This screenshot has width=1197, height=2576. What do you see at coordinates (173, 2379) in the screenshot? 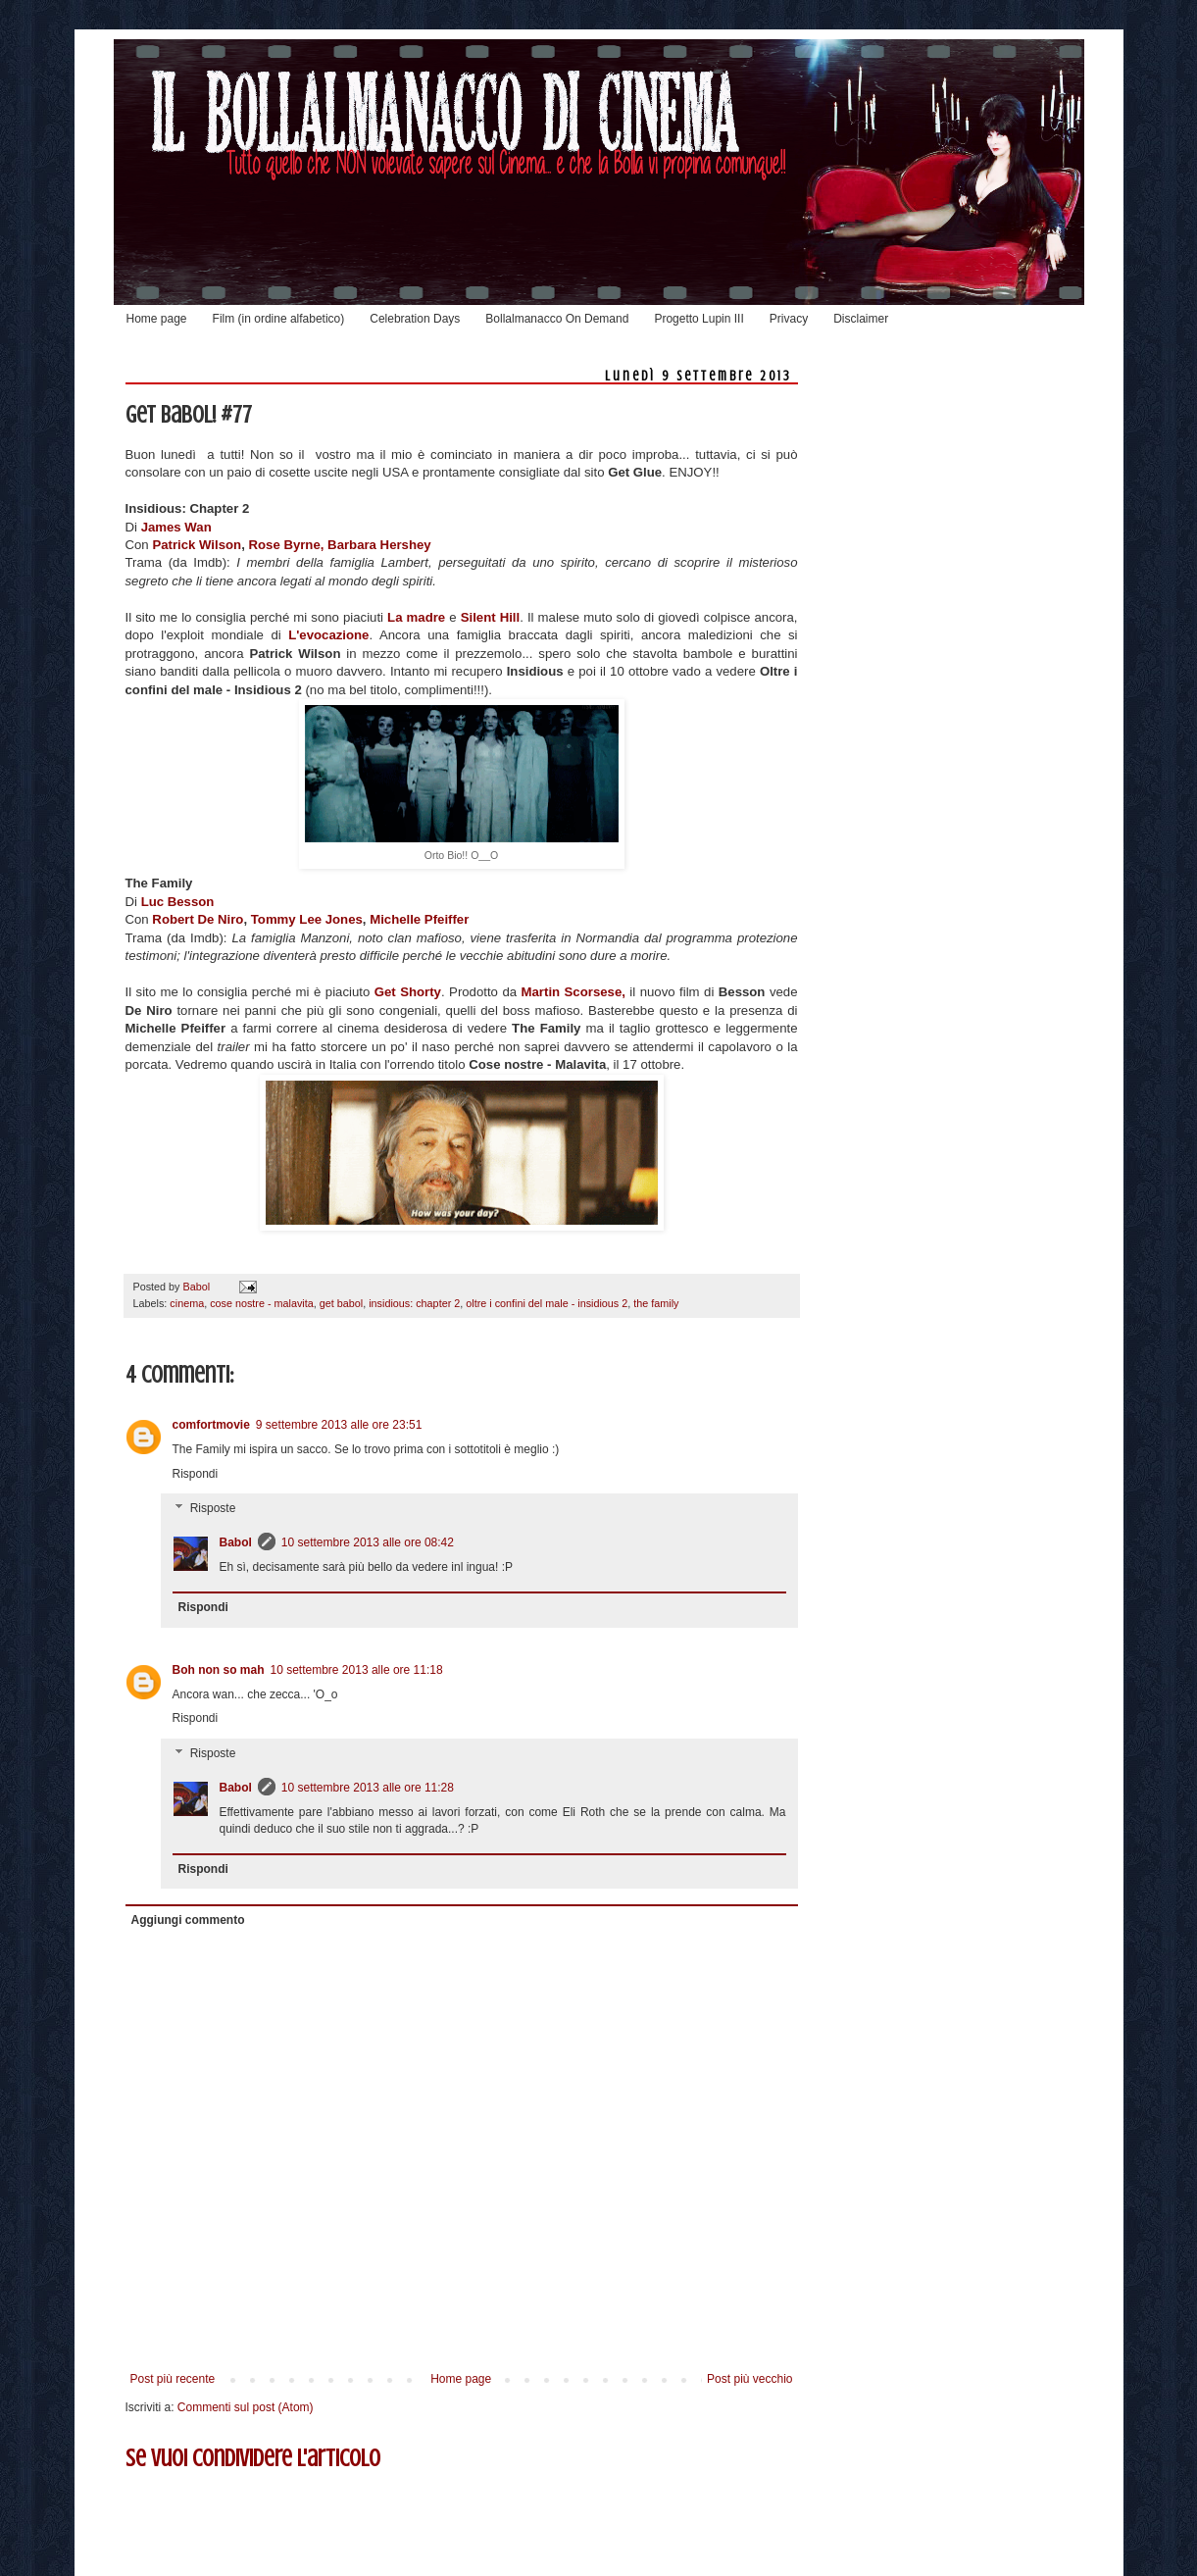
I see `Post più recente` at bounding box center [173, 2379].